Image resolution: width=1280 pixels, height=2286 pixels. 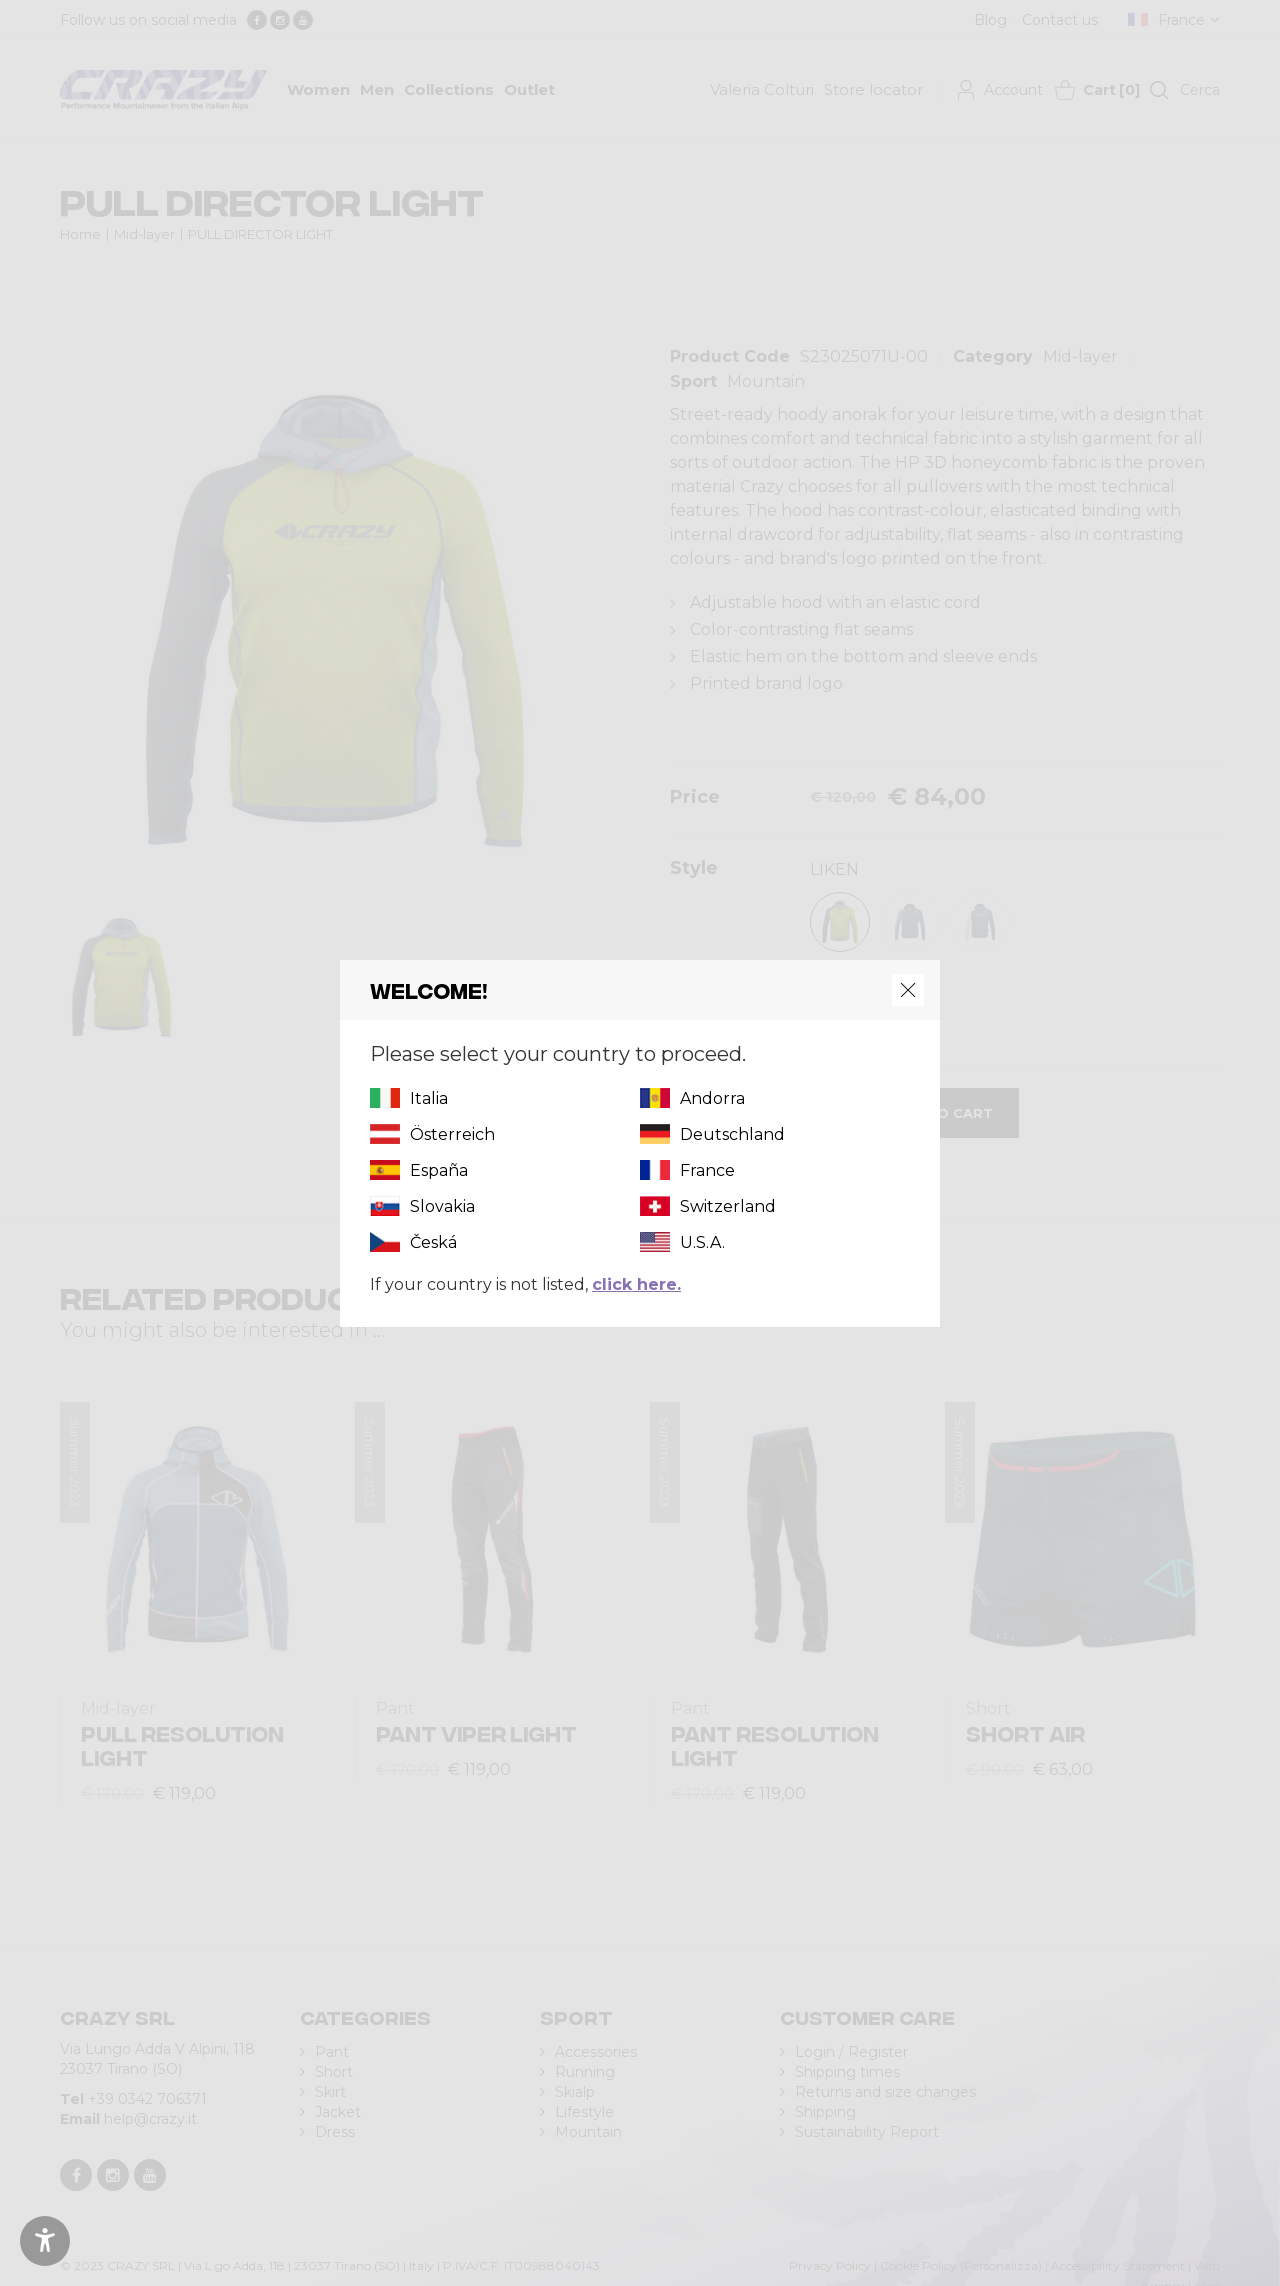 I want to click on France, so click(x=707, y=1170).